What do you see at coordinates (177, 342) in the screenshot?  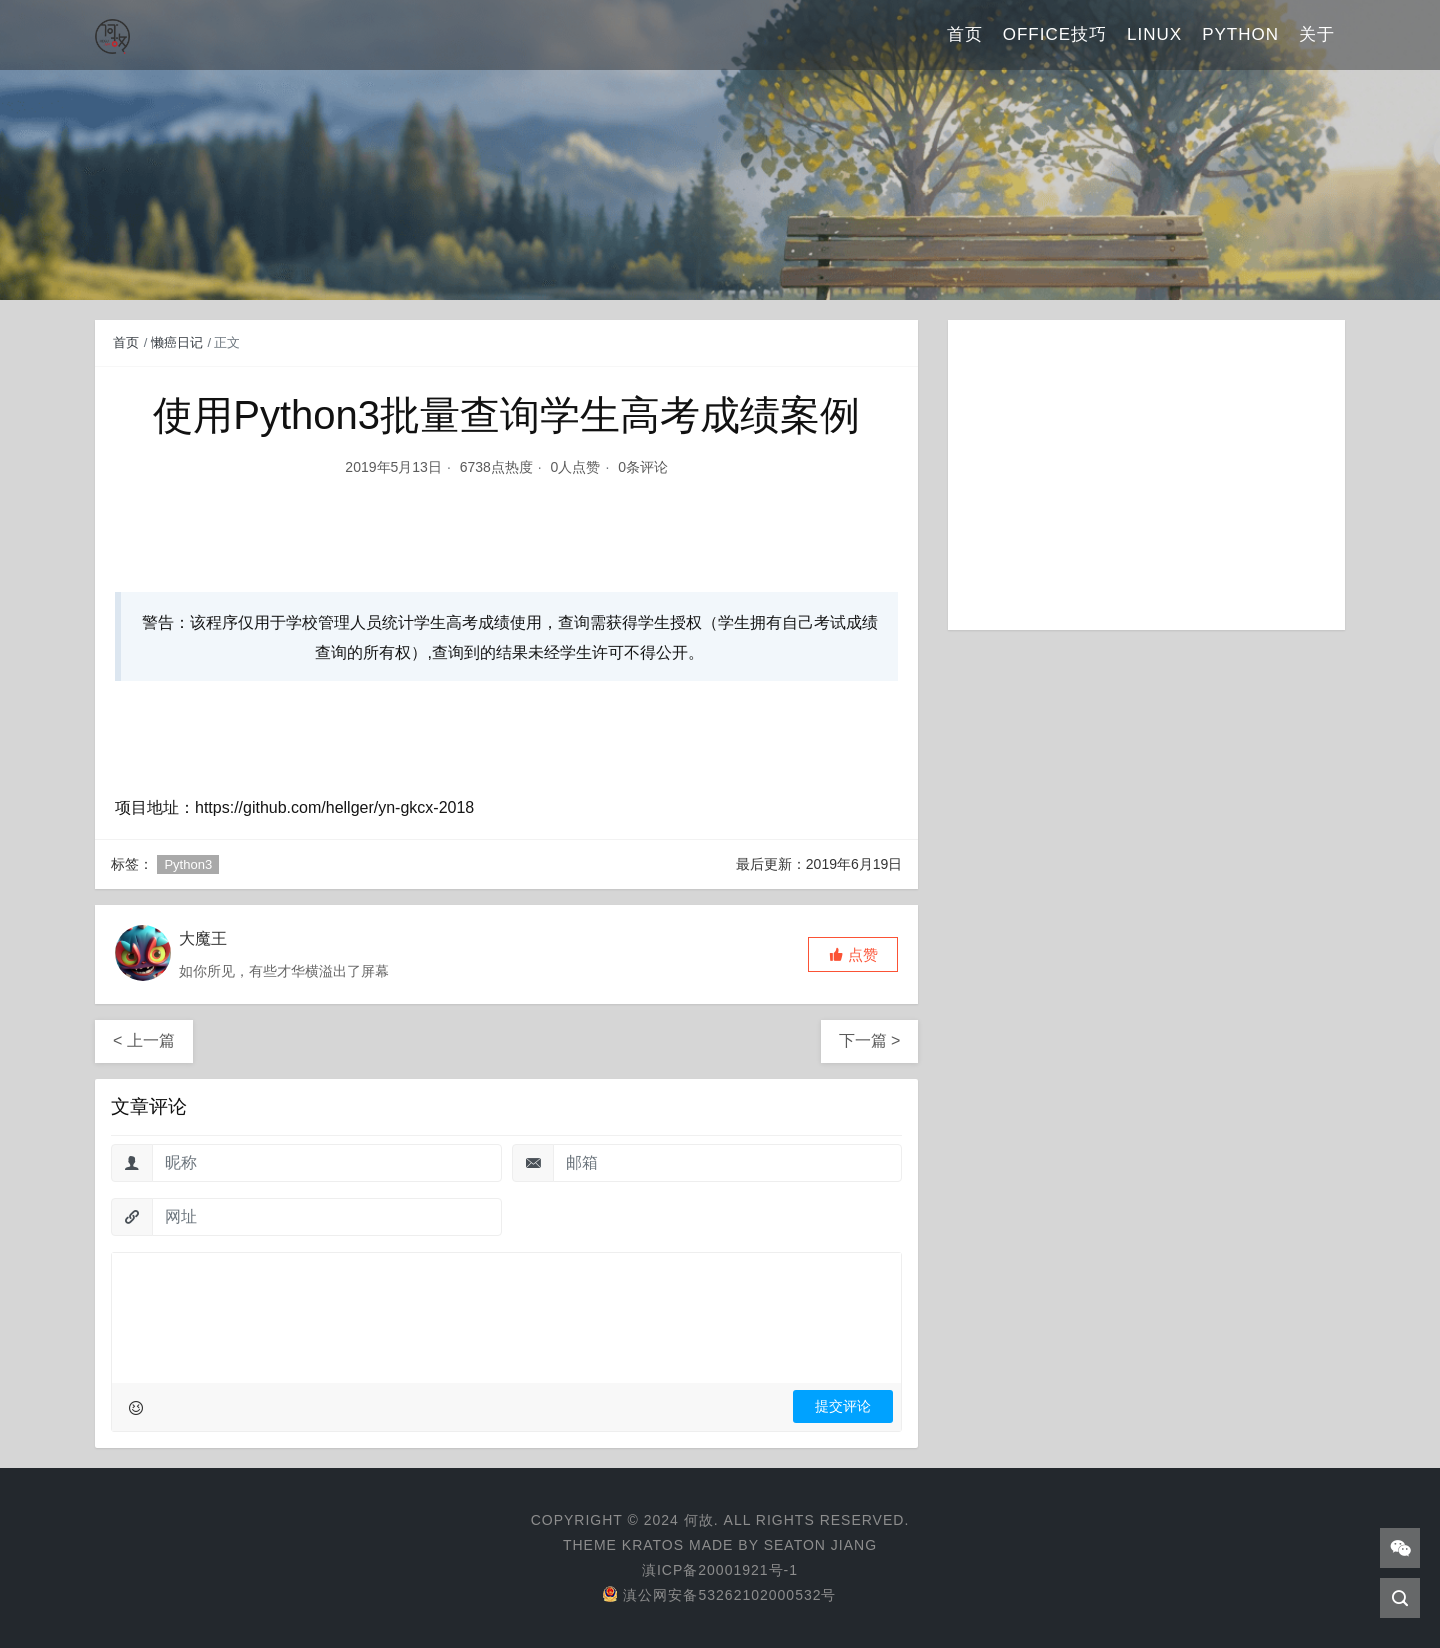 I see `懒癌日记` at bounding box center [177, 342].